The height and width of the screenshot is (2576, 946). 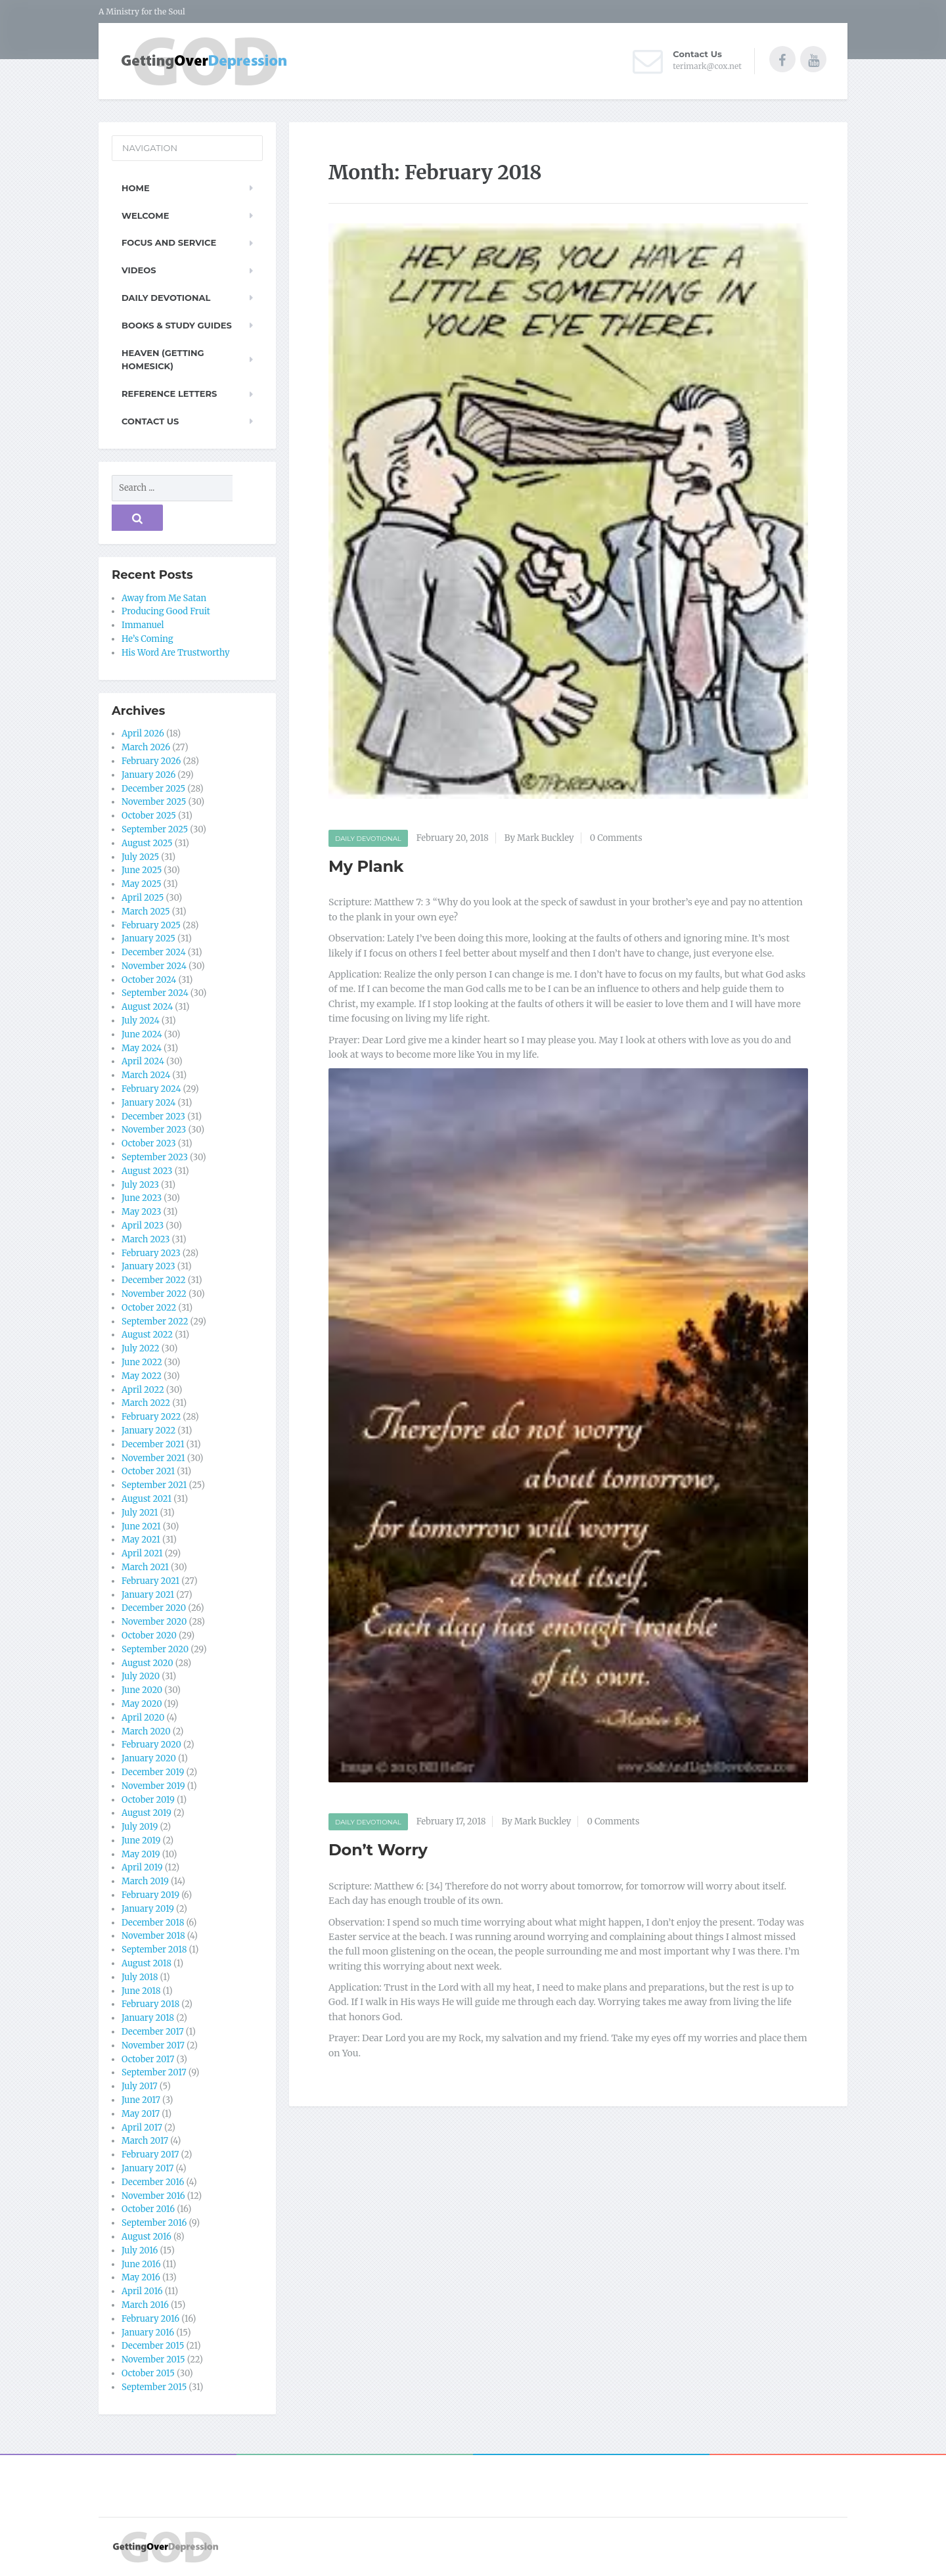 I want to click on December 2017, so click(x=153, y=2031).